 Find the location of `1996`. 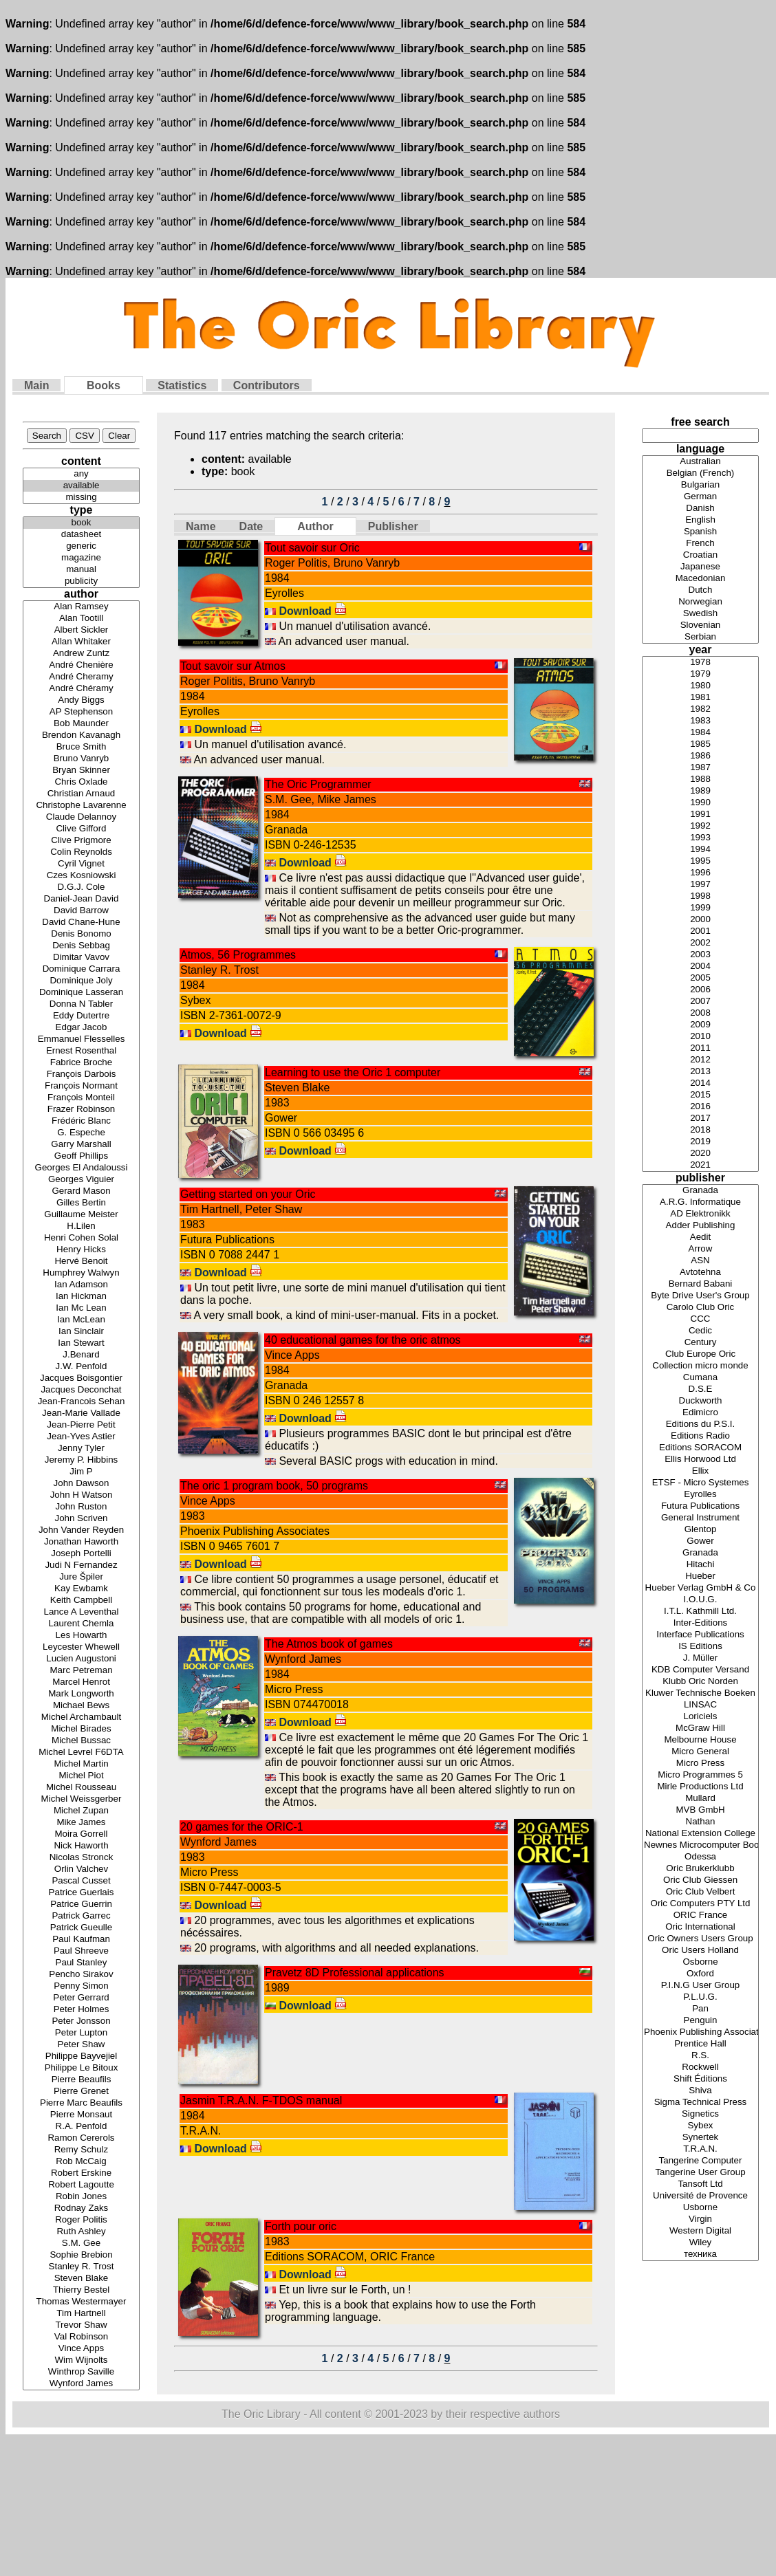

1996 is located at coordinates (700, 873).